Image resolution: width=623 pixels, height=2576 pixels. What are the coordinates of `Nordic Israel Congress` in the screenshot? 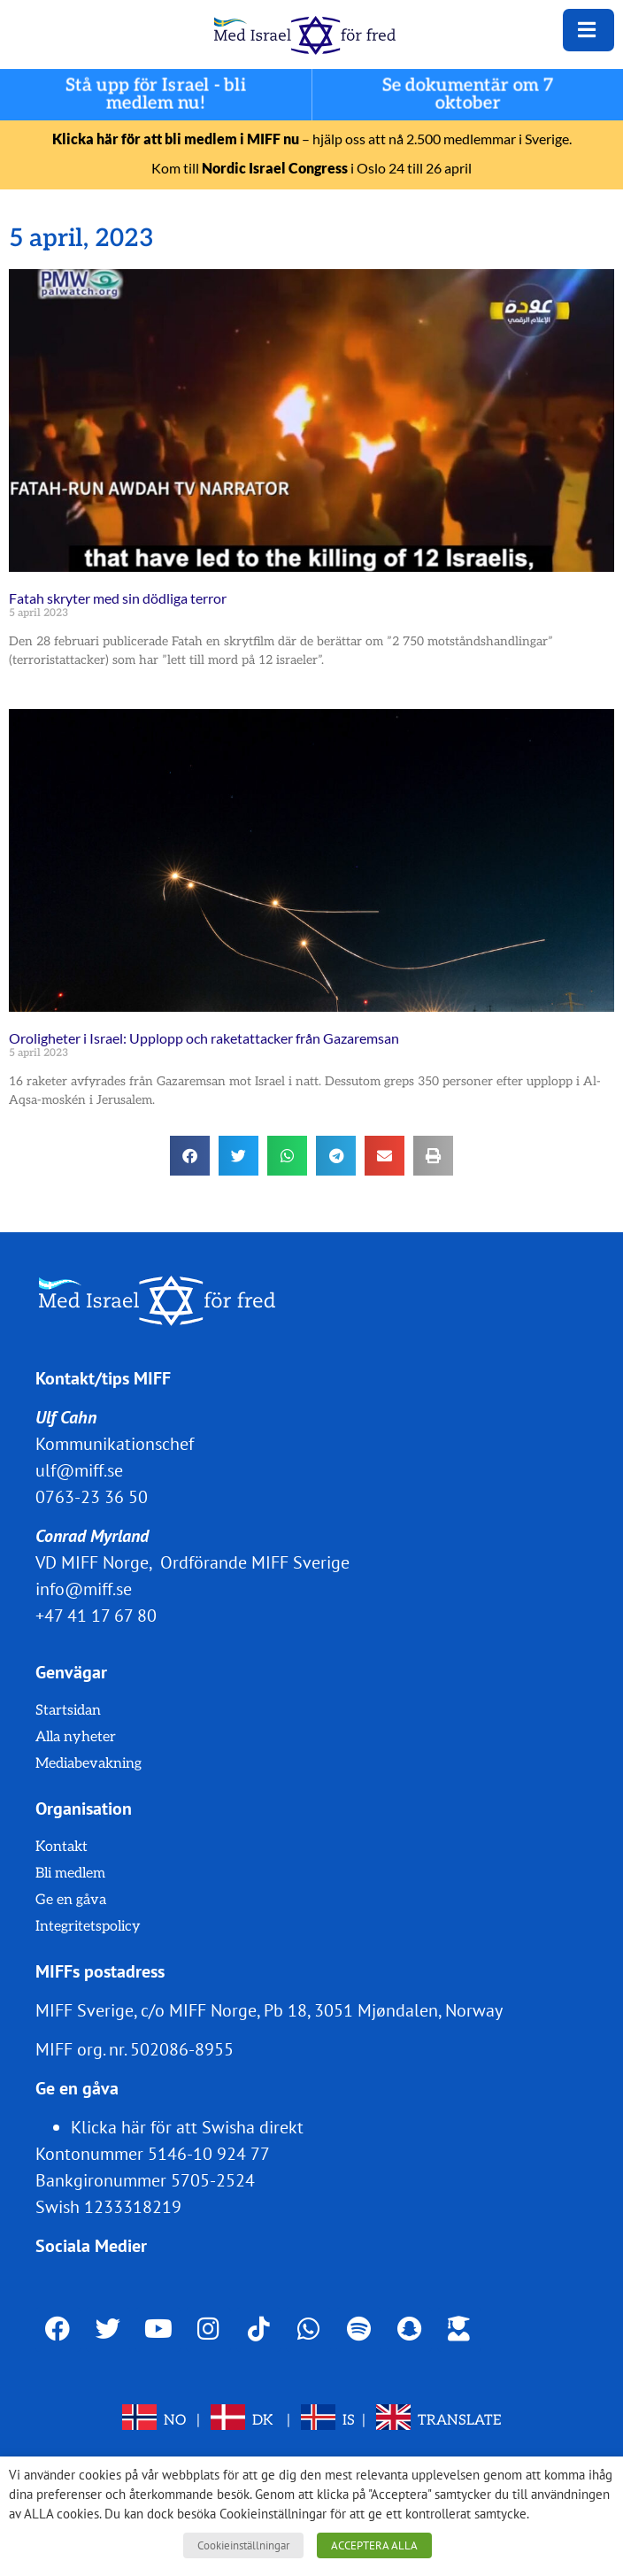 It's located at (275, 167).